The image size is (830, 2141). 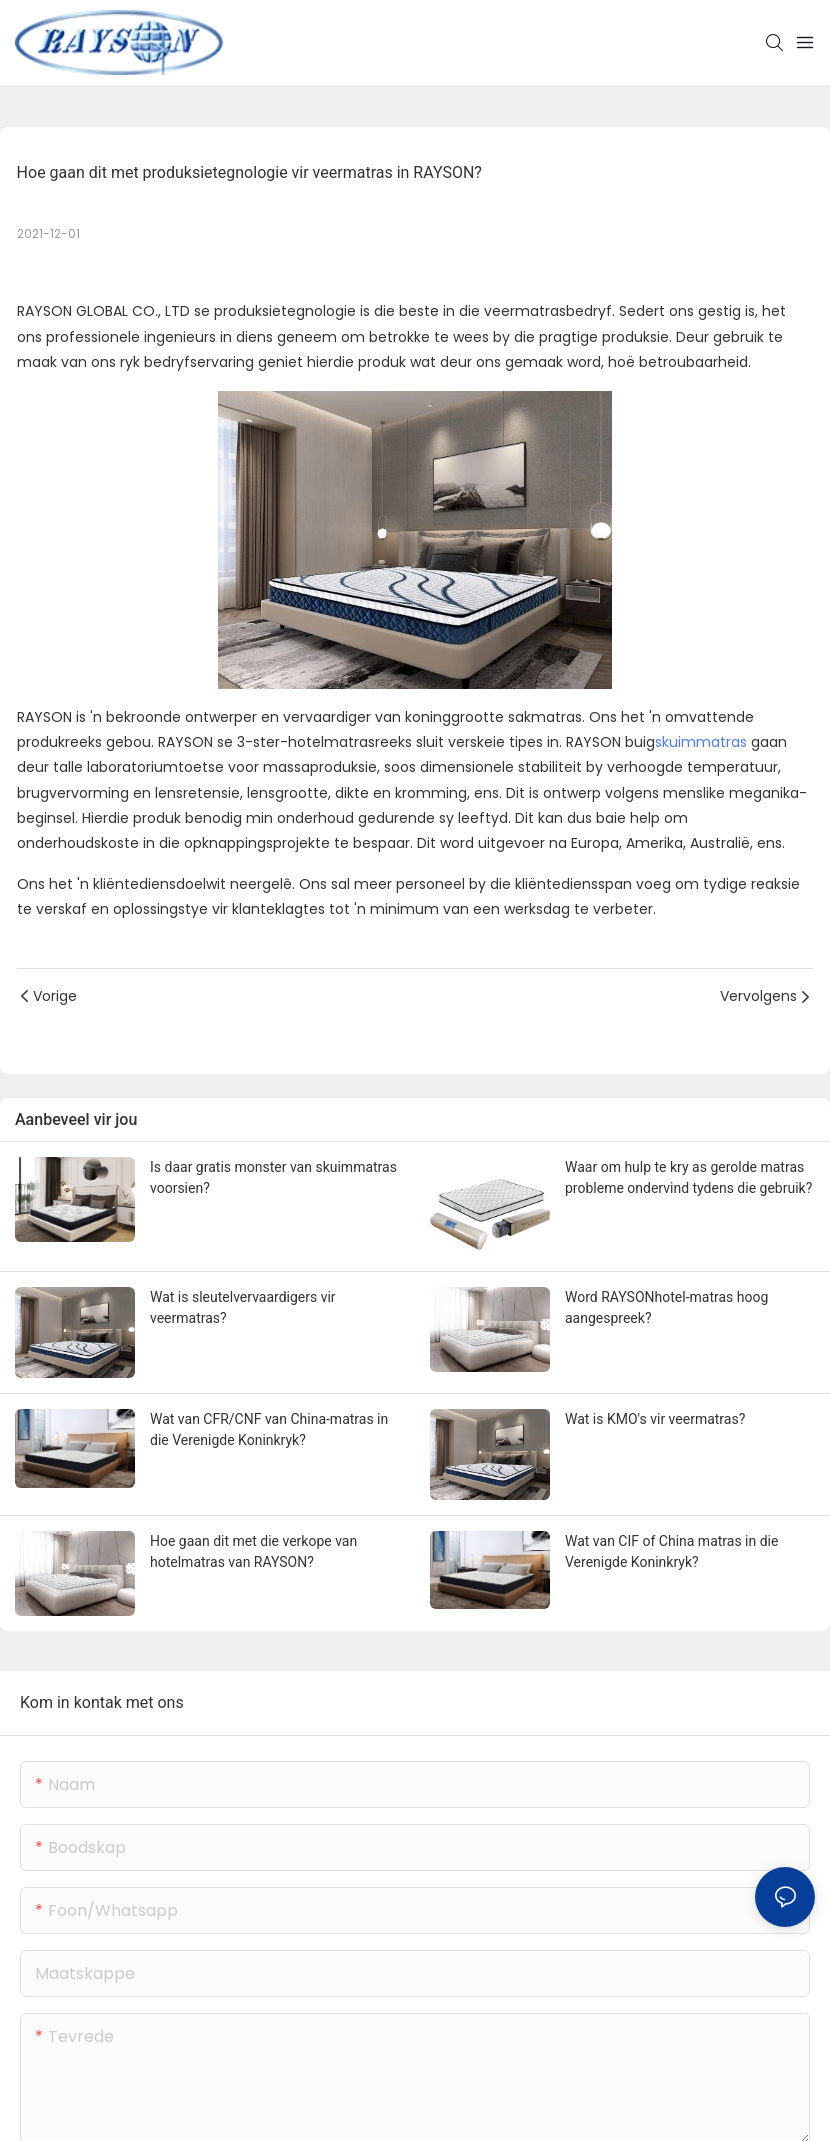 What do you see at coordinates (701, 742) in the screenshot?
I see `skuimmatras` at bounding box center [701, 742].